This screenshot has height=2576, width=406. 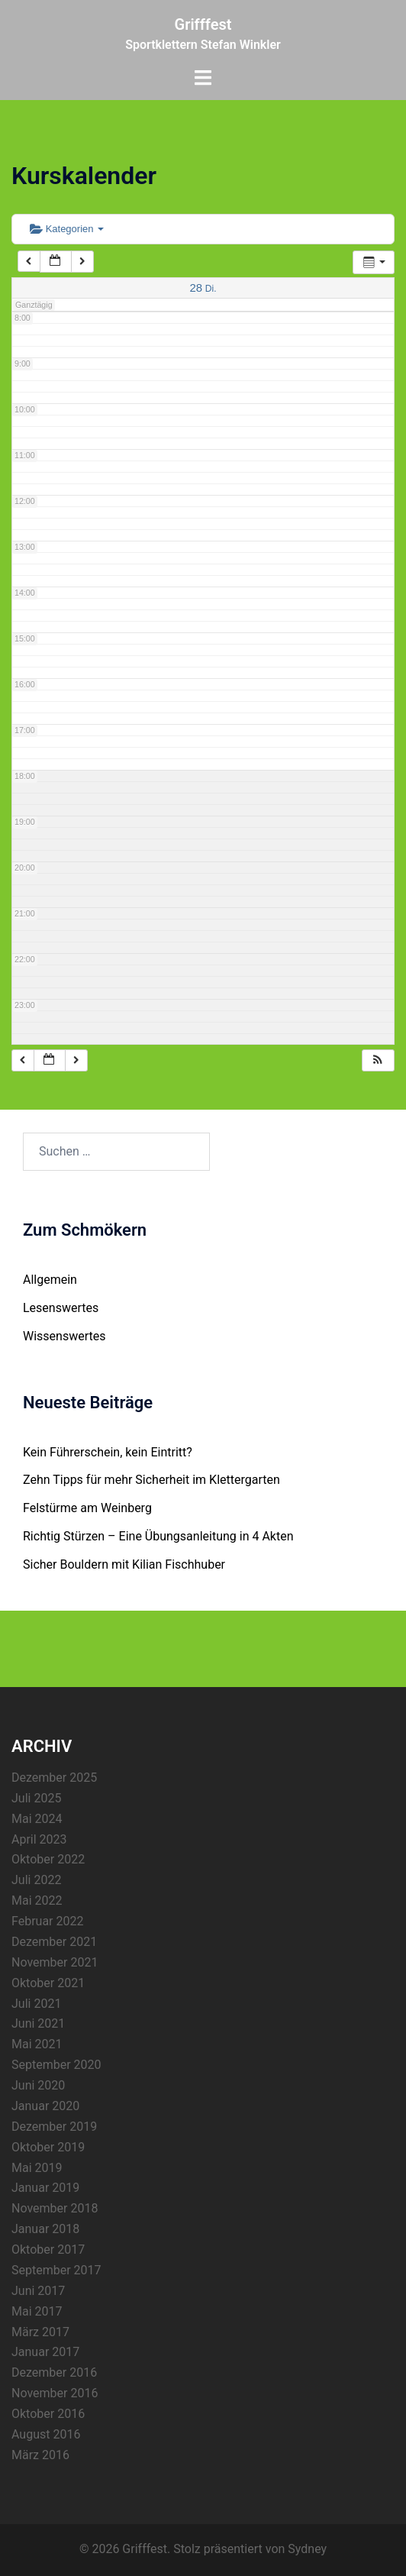 I want to click on Sicher Bouldern mit Kilian Fischhuber, so click(x=124, y=1564).